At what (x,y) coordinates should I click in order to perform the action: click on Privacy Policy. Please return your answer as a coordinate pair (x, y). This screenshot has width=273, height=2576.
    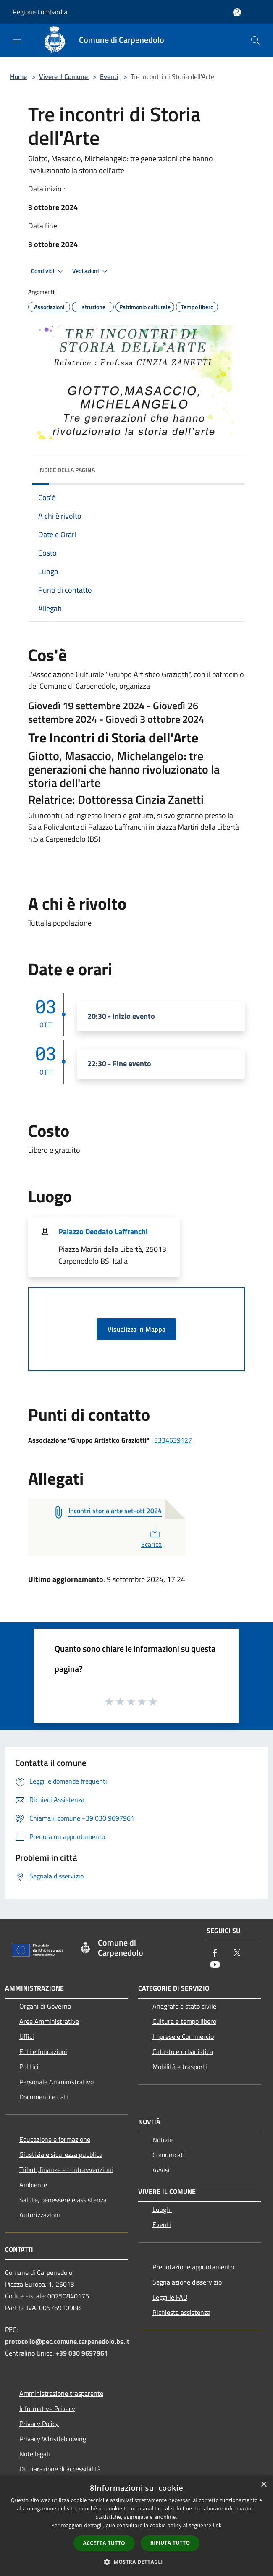
    Looking at the image, I should click on (39, 2424).